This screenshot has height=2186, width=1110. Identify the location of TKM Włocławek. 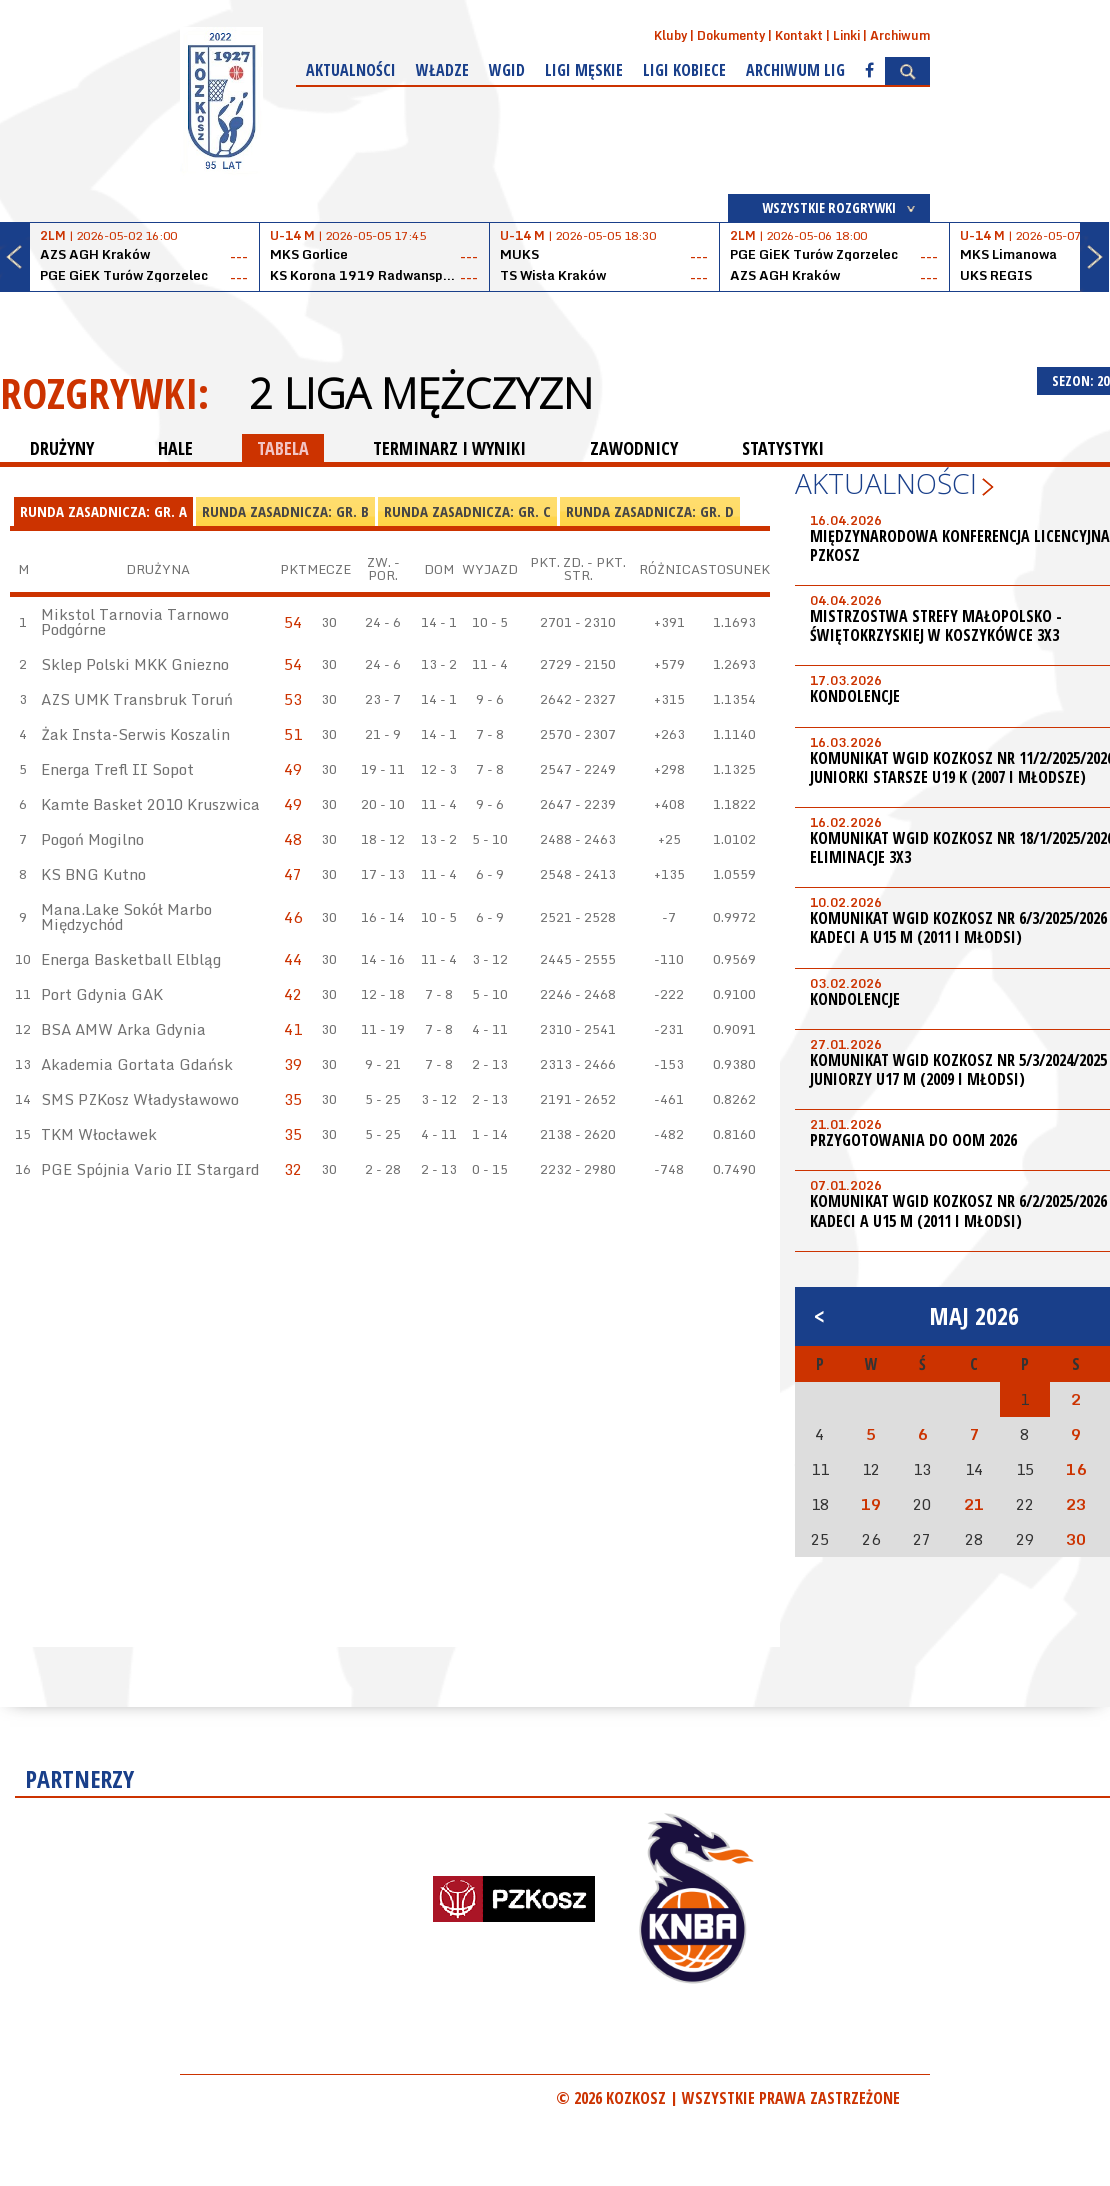
(99, 1134).